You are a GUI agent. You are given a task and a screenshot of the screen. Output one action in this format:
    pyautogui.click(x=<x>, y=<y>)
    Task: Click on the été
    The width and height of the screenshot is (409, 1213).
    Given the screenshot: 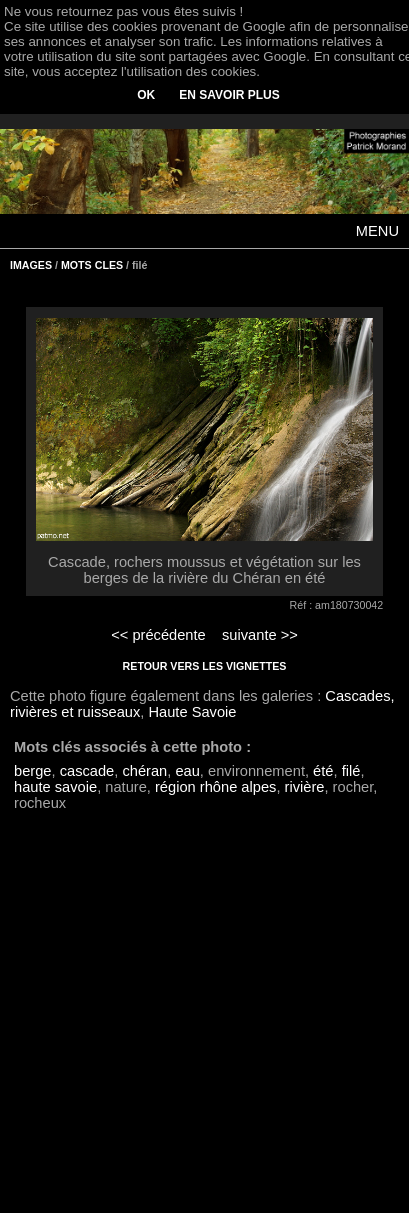 What is the action you would take?
    pyautogui.click(x=323, y=771)
    